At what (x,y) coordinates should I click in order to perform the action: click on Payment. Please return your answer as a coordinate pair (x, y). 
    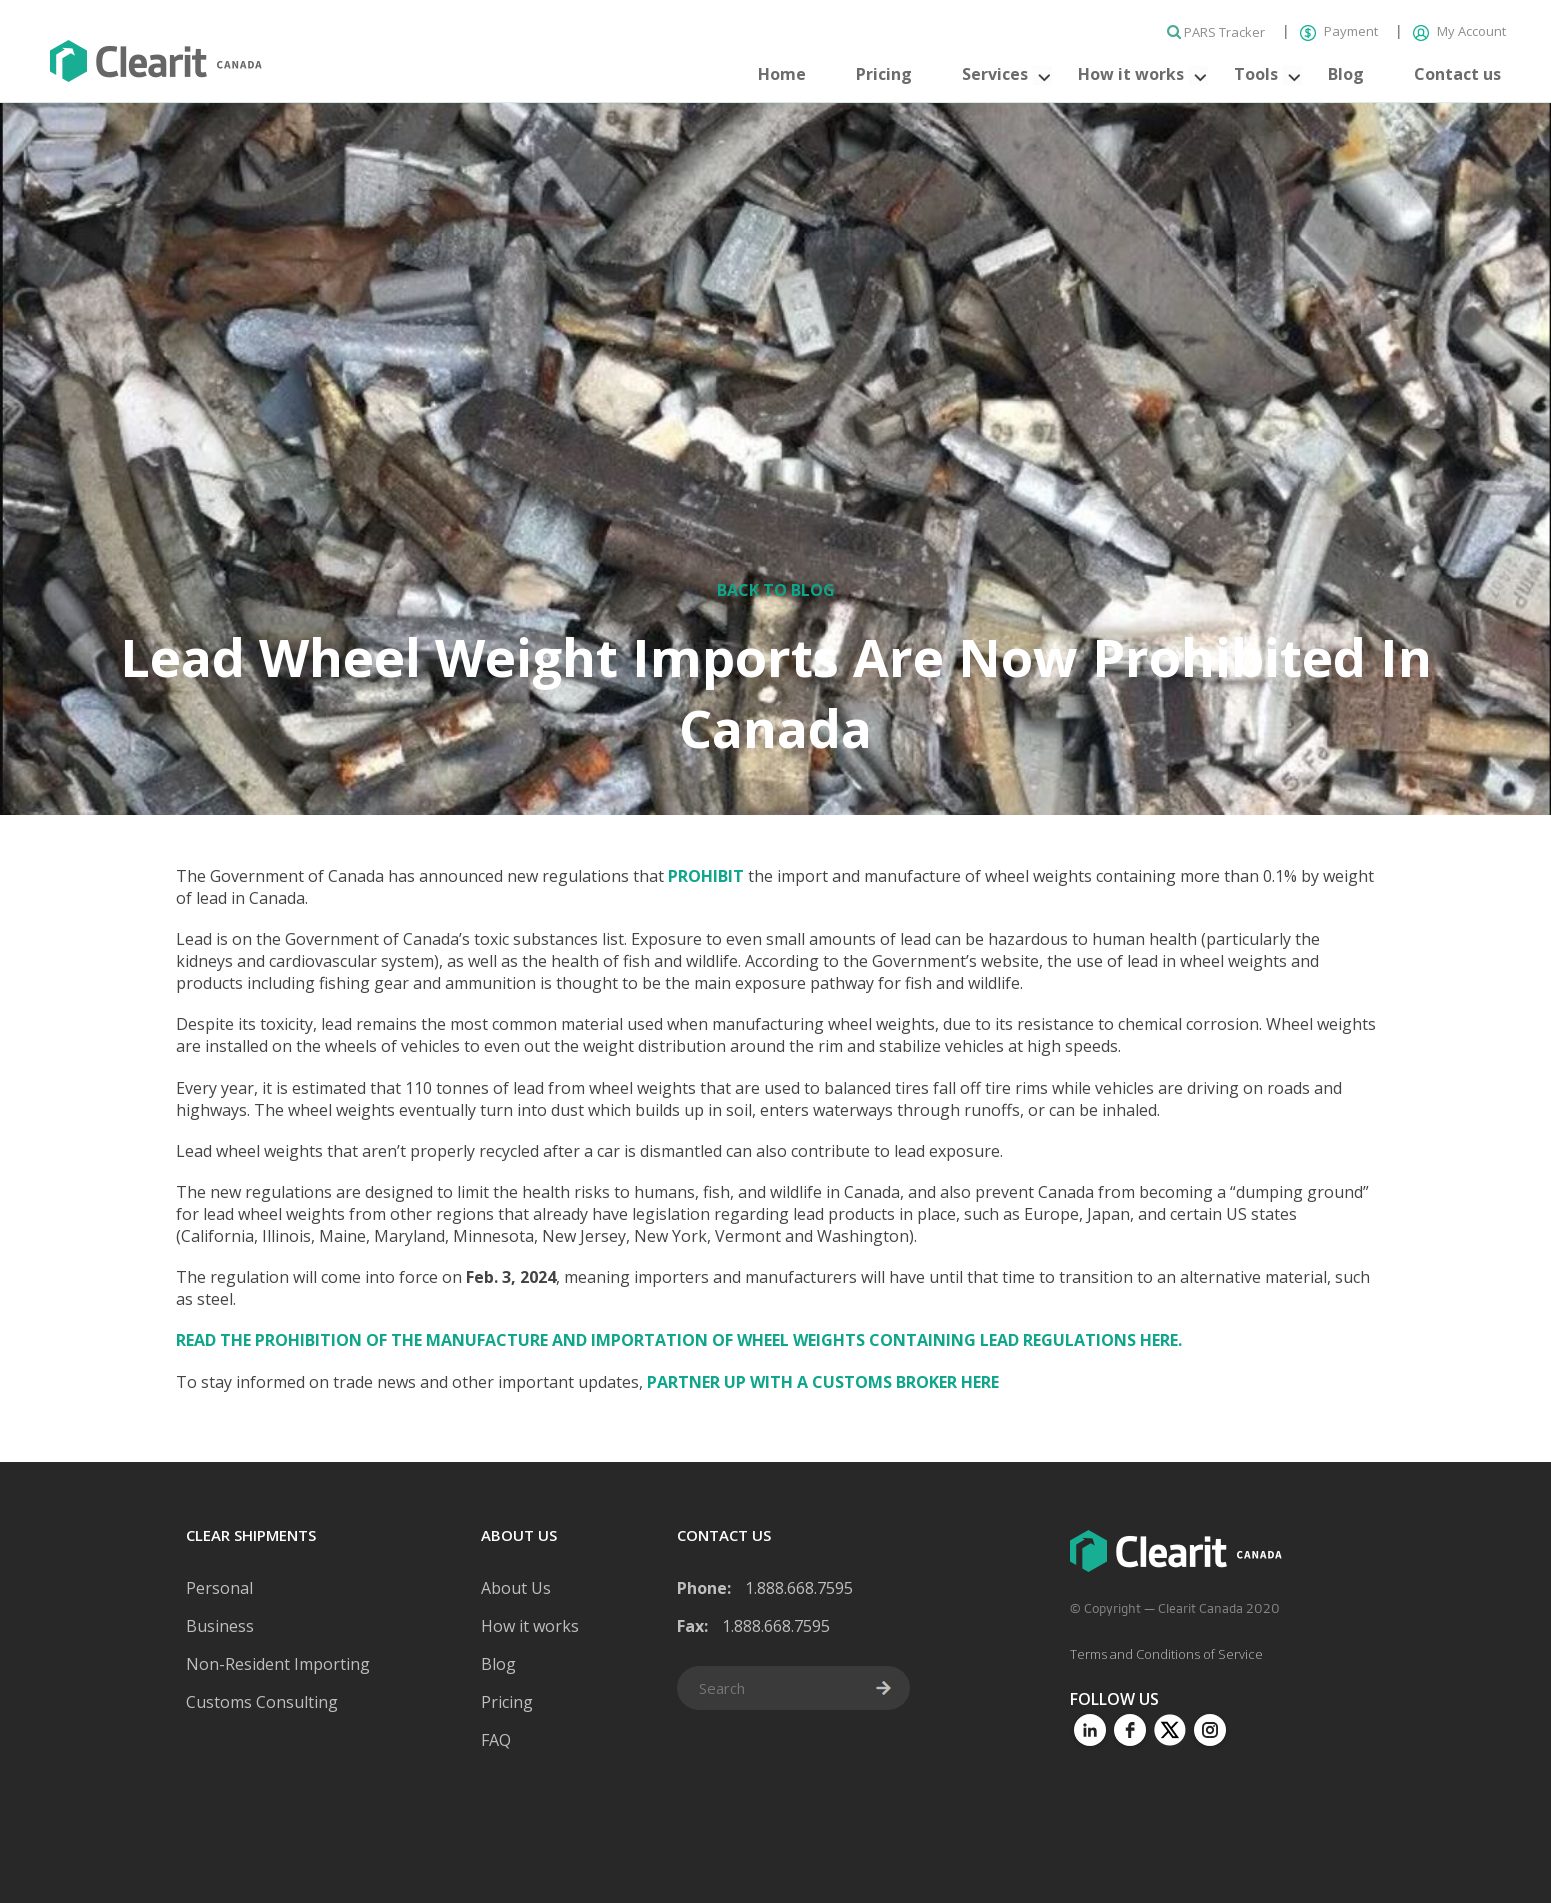
    Looking at the image, I should click on (1340, 31).